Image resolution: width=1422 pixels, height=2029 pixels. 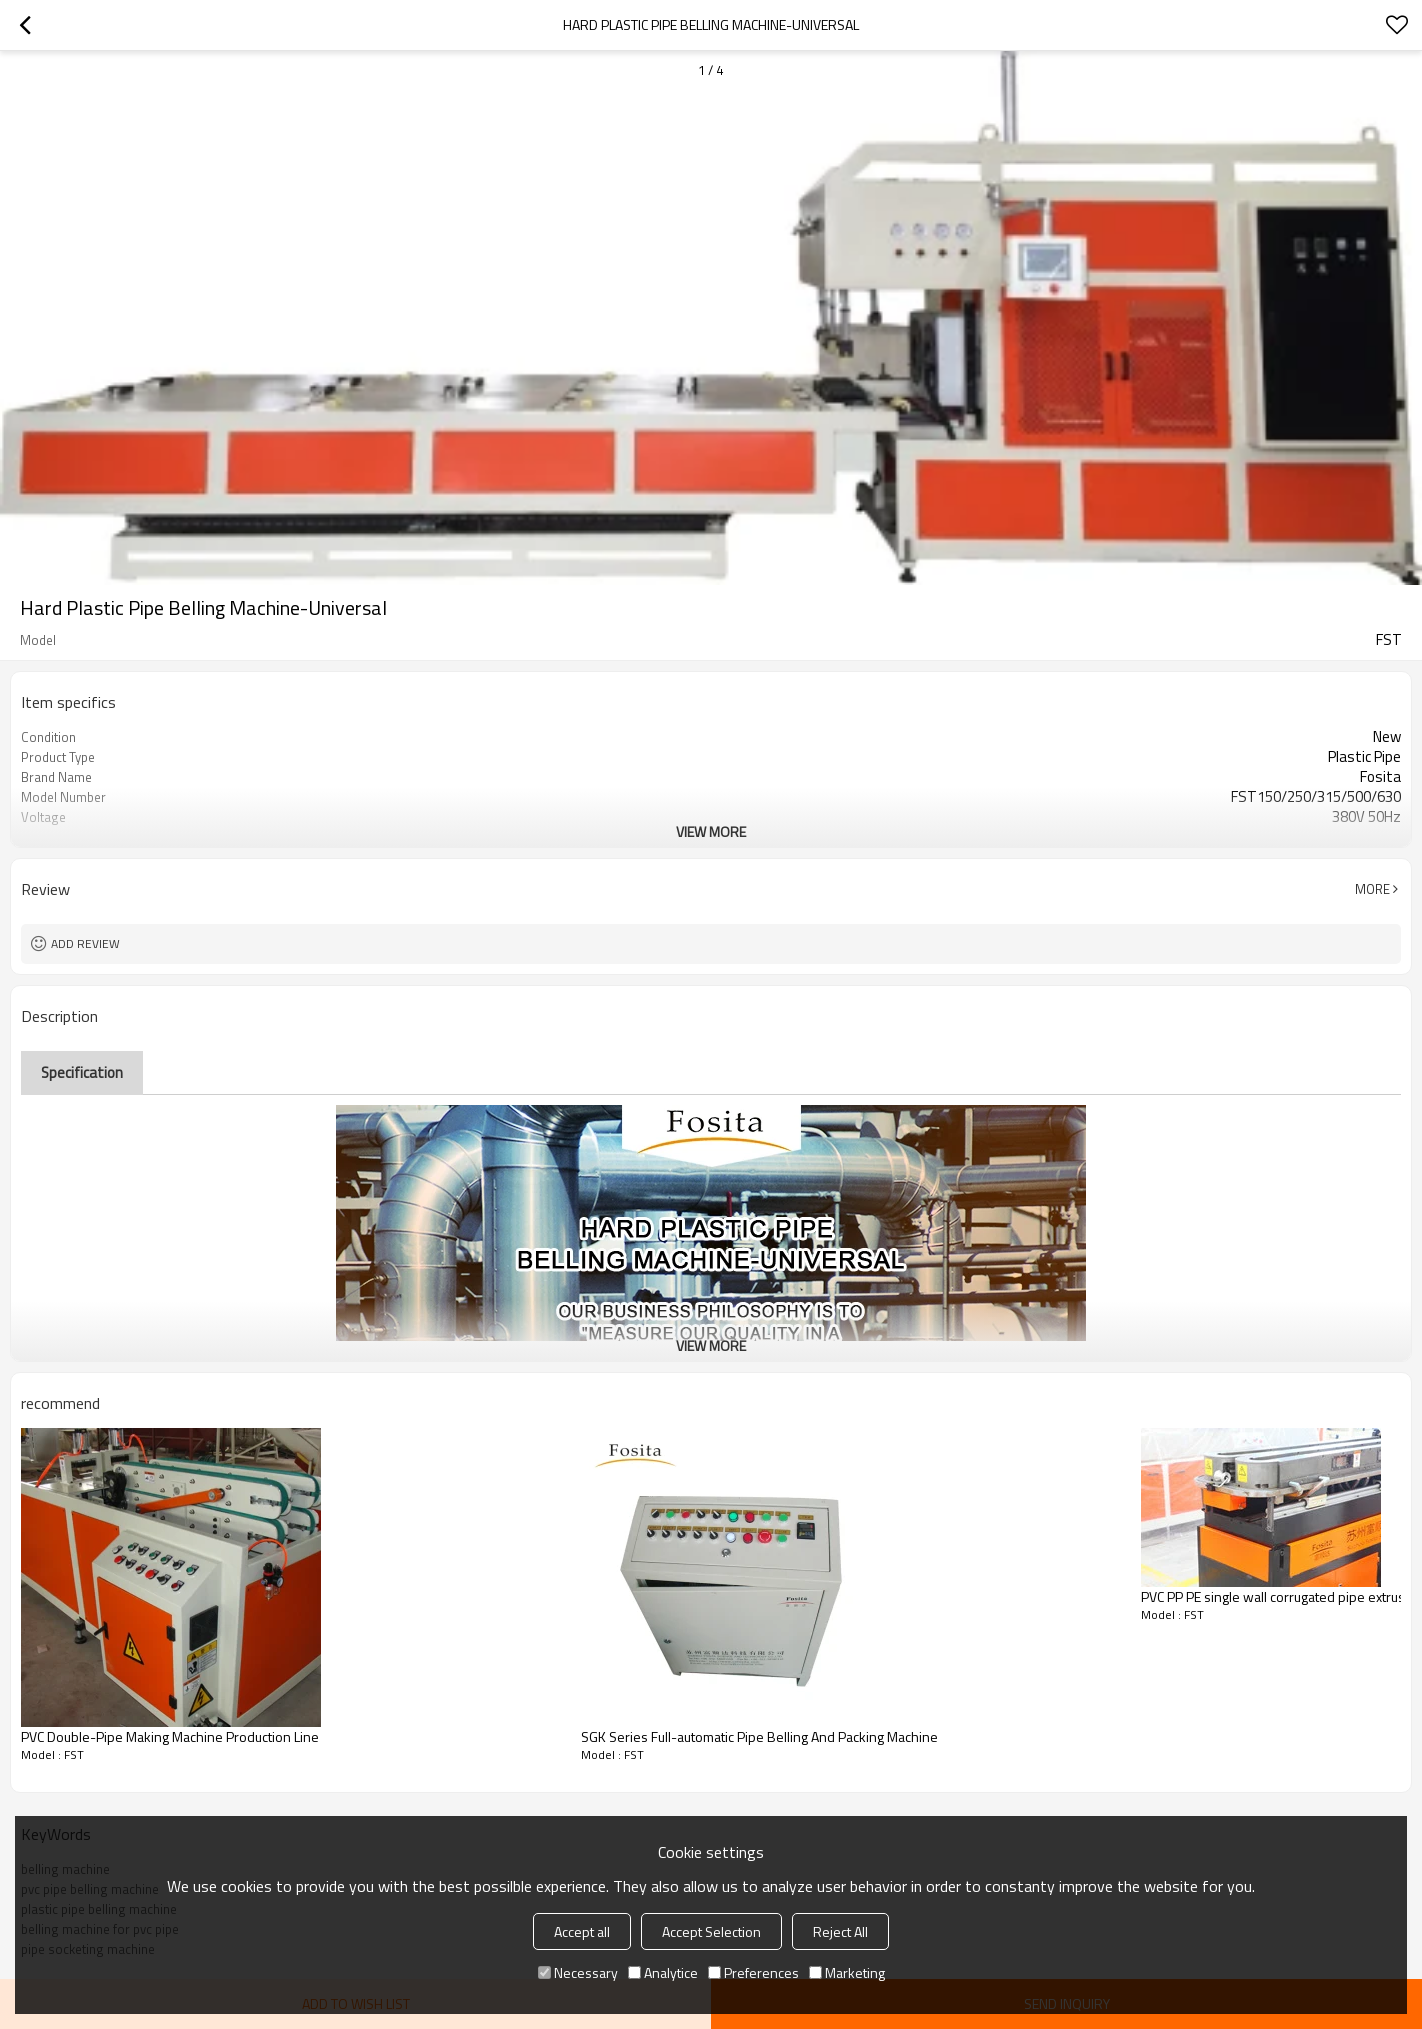 I want to click on Accept all, so click(x=582, y=1931).